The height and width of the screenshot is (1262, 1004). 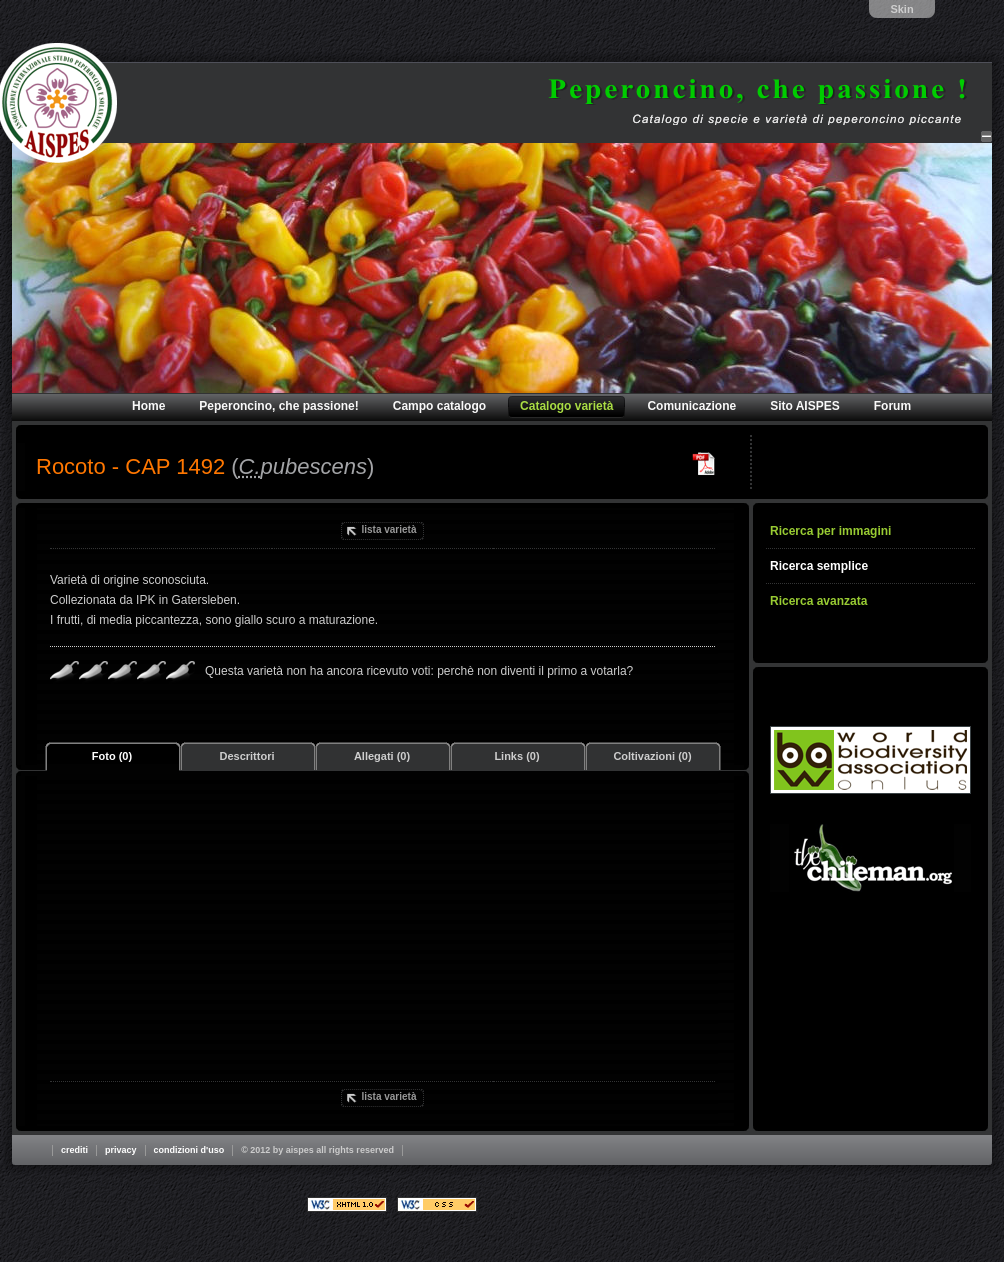 What do you see at coordinates (382, 756) in the screenshot?
I see `Allegati (0)` at bounding box center [382, 756].